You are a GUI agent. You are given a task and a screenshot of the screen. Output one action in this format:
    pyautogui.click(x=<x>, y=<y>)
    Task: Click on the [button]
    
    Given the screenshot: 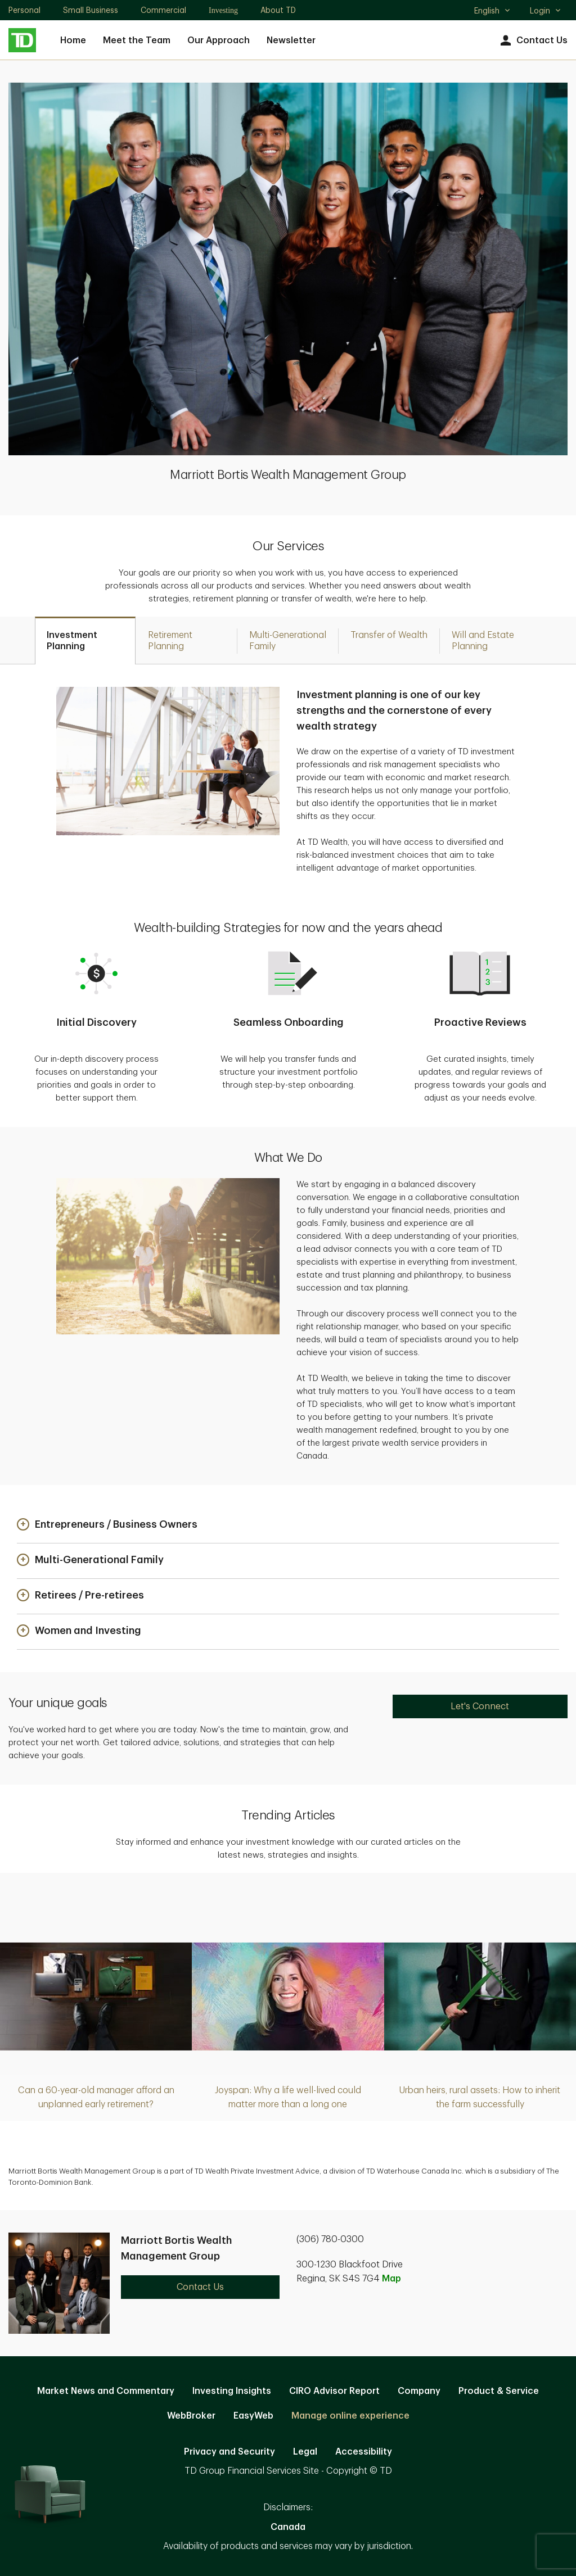 What is the action you would take?
    pyautogui.click(x=107, y=1525)
    